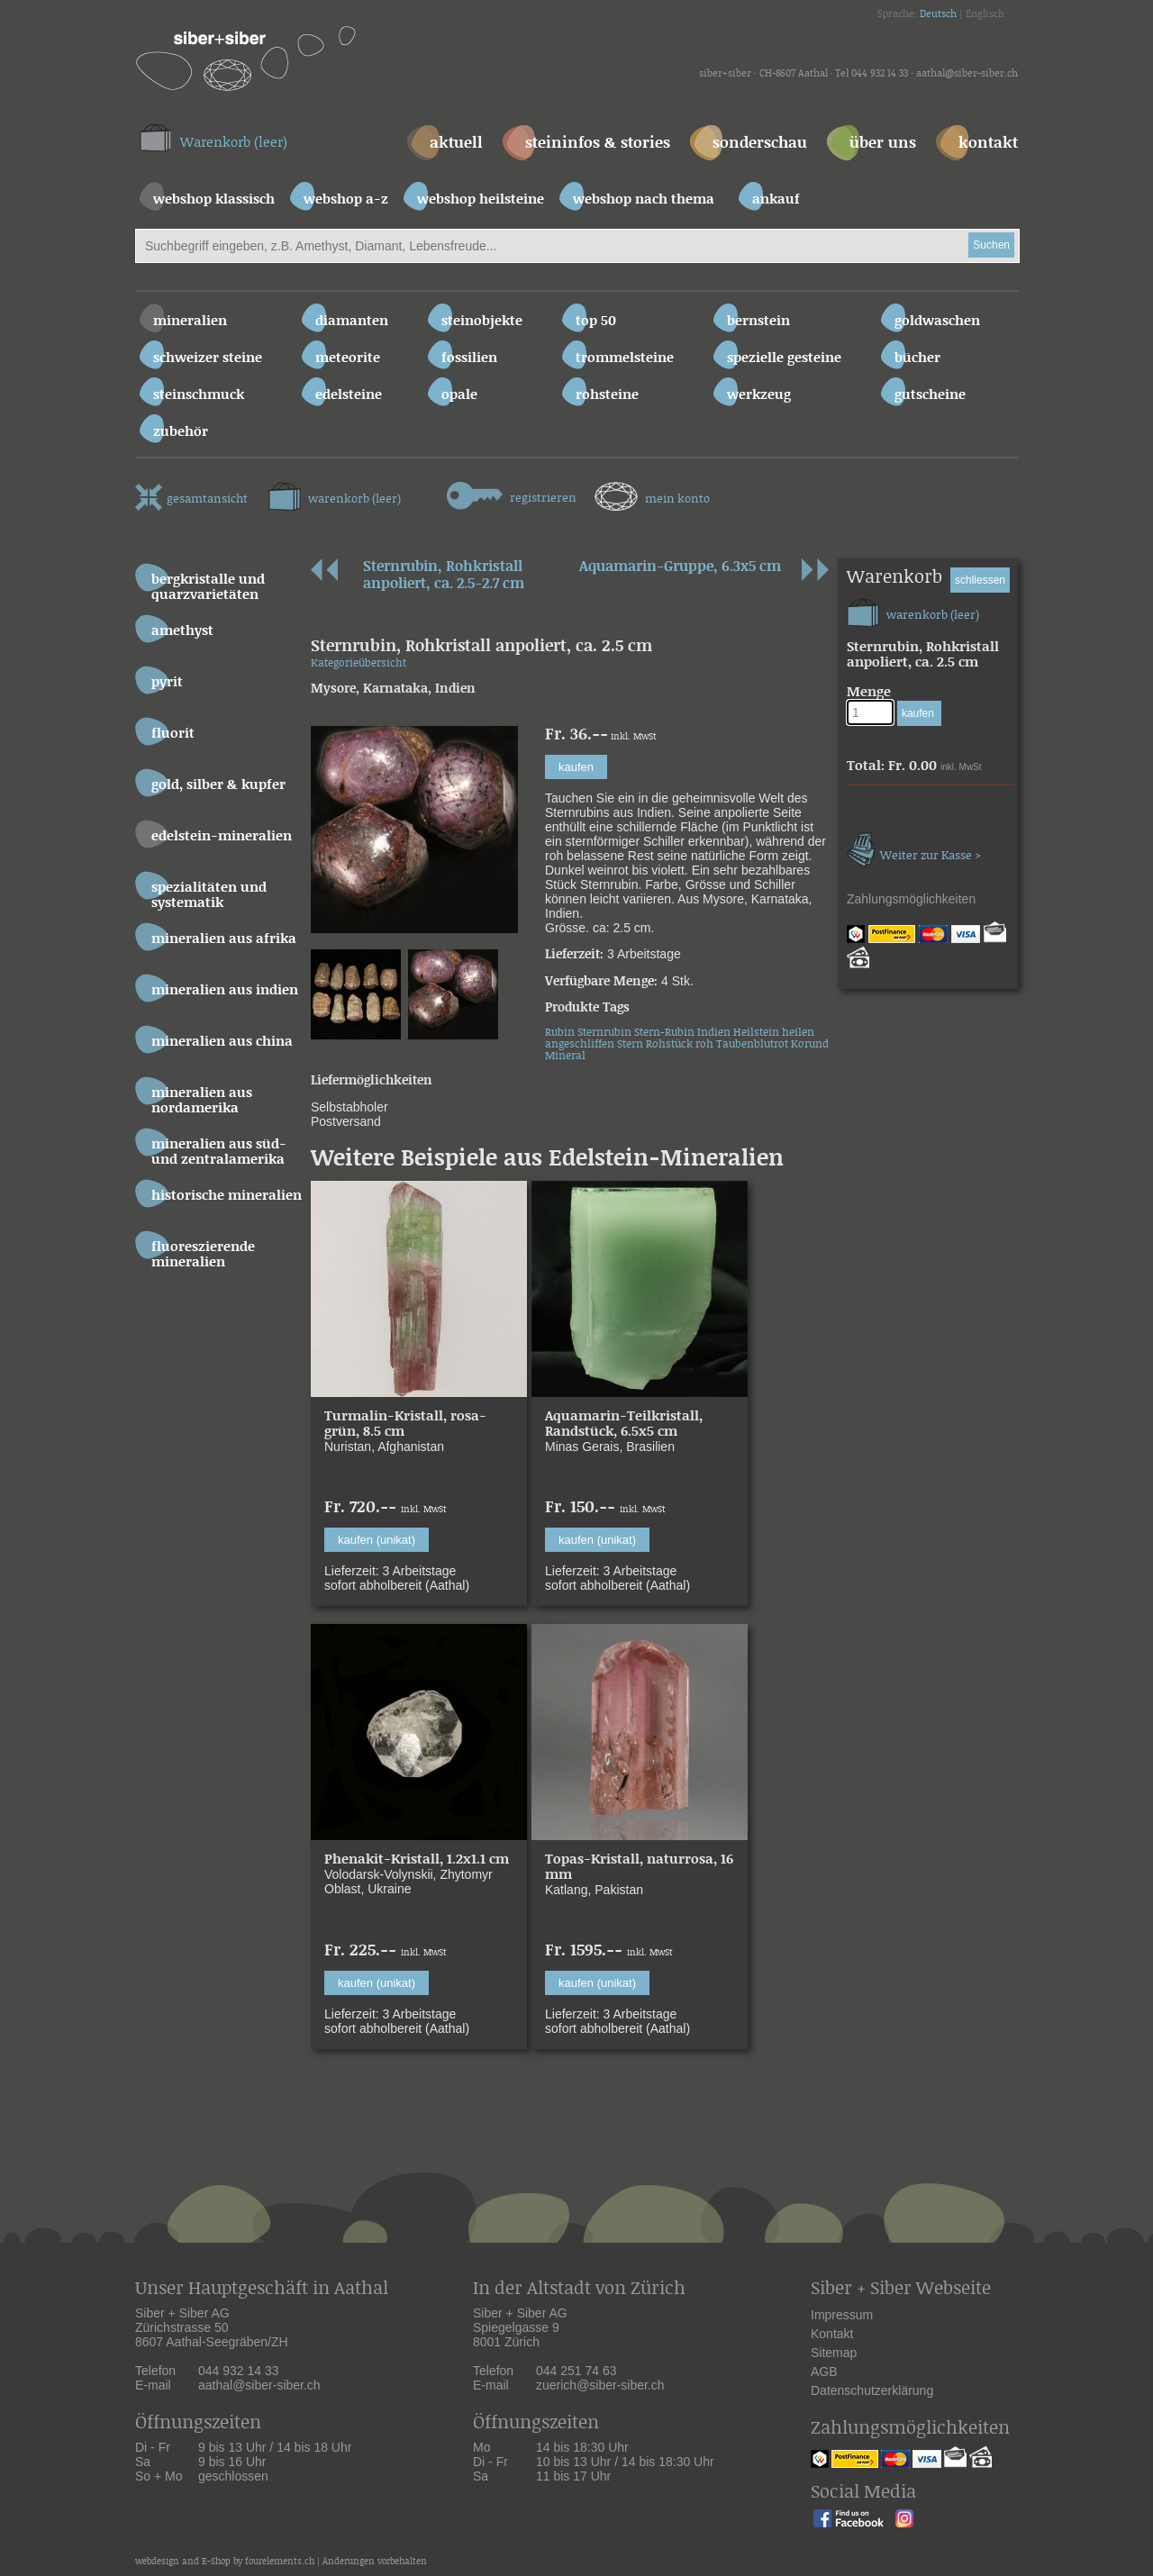  I want to click on kaufen (unikat), so click(376, 1540).